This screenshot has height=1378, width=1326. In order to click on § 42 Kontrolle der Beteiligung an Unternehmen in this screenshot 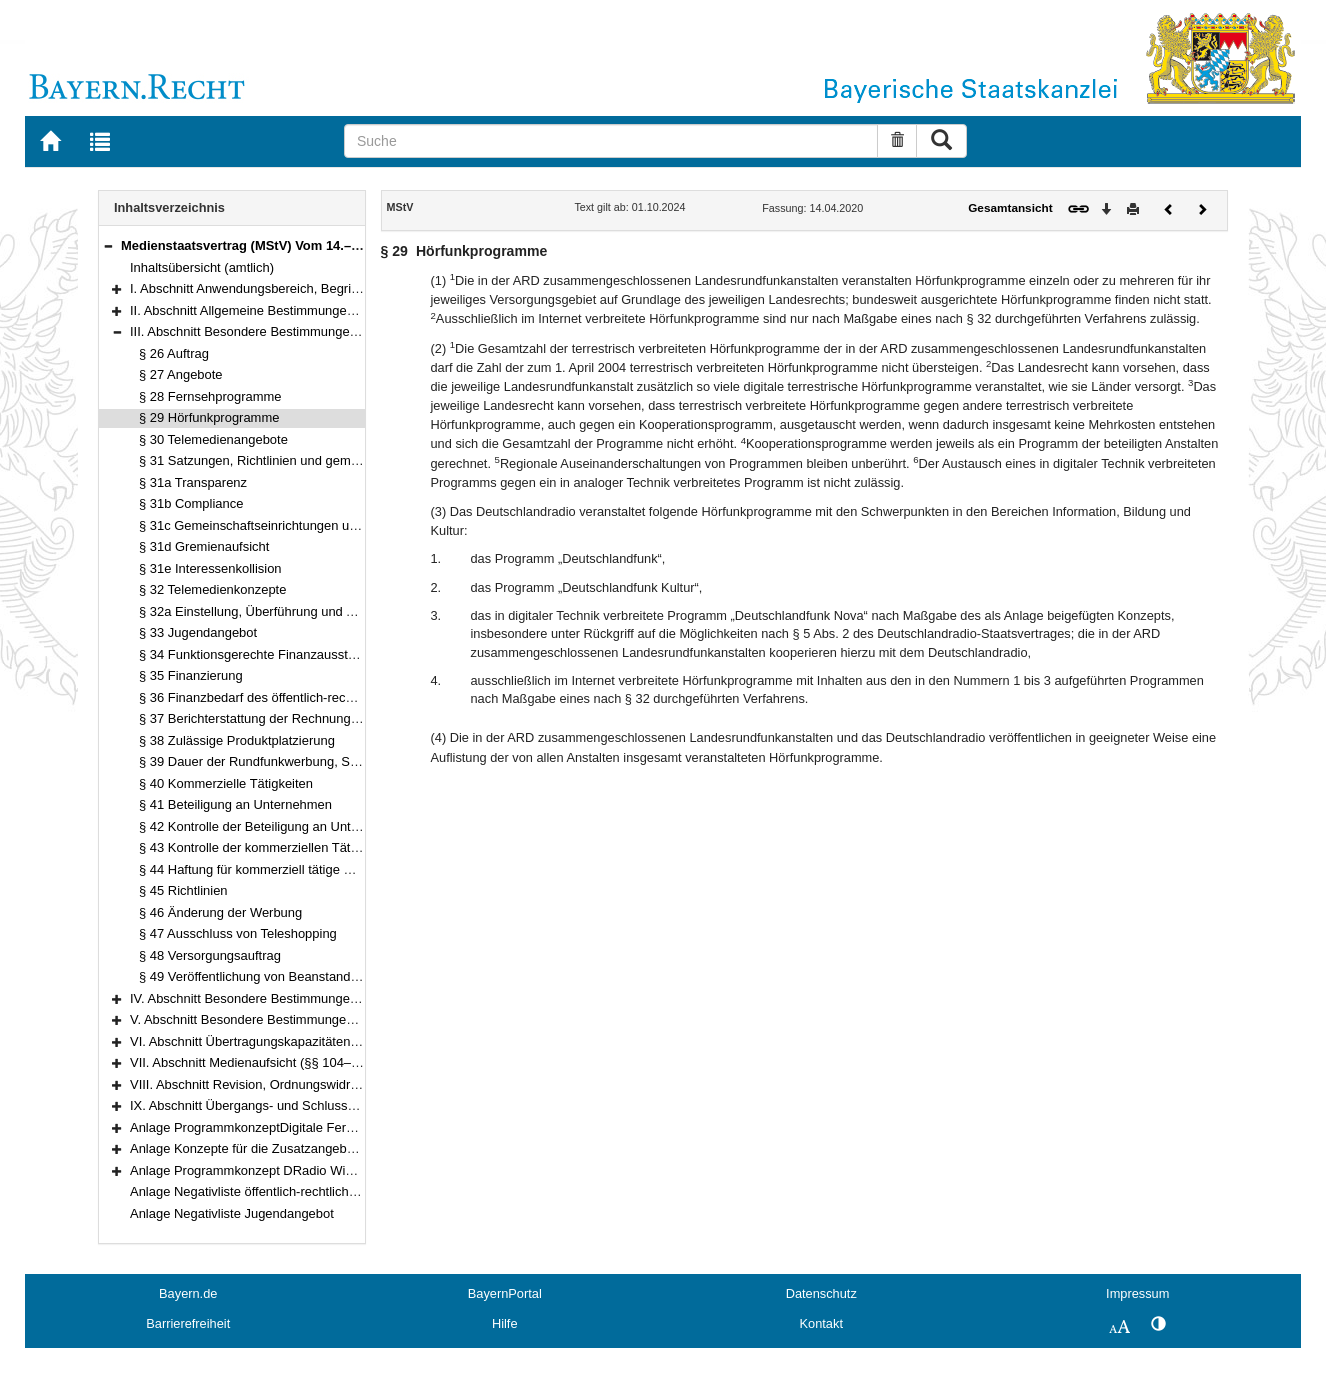, I will do `click(274, 826)`.